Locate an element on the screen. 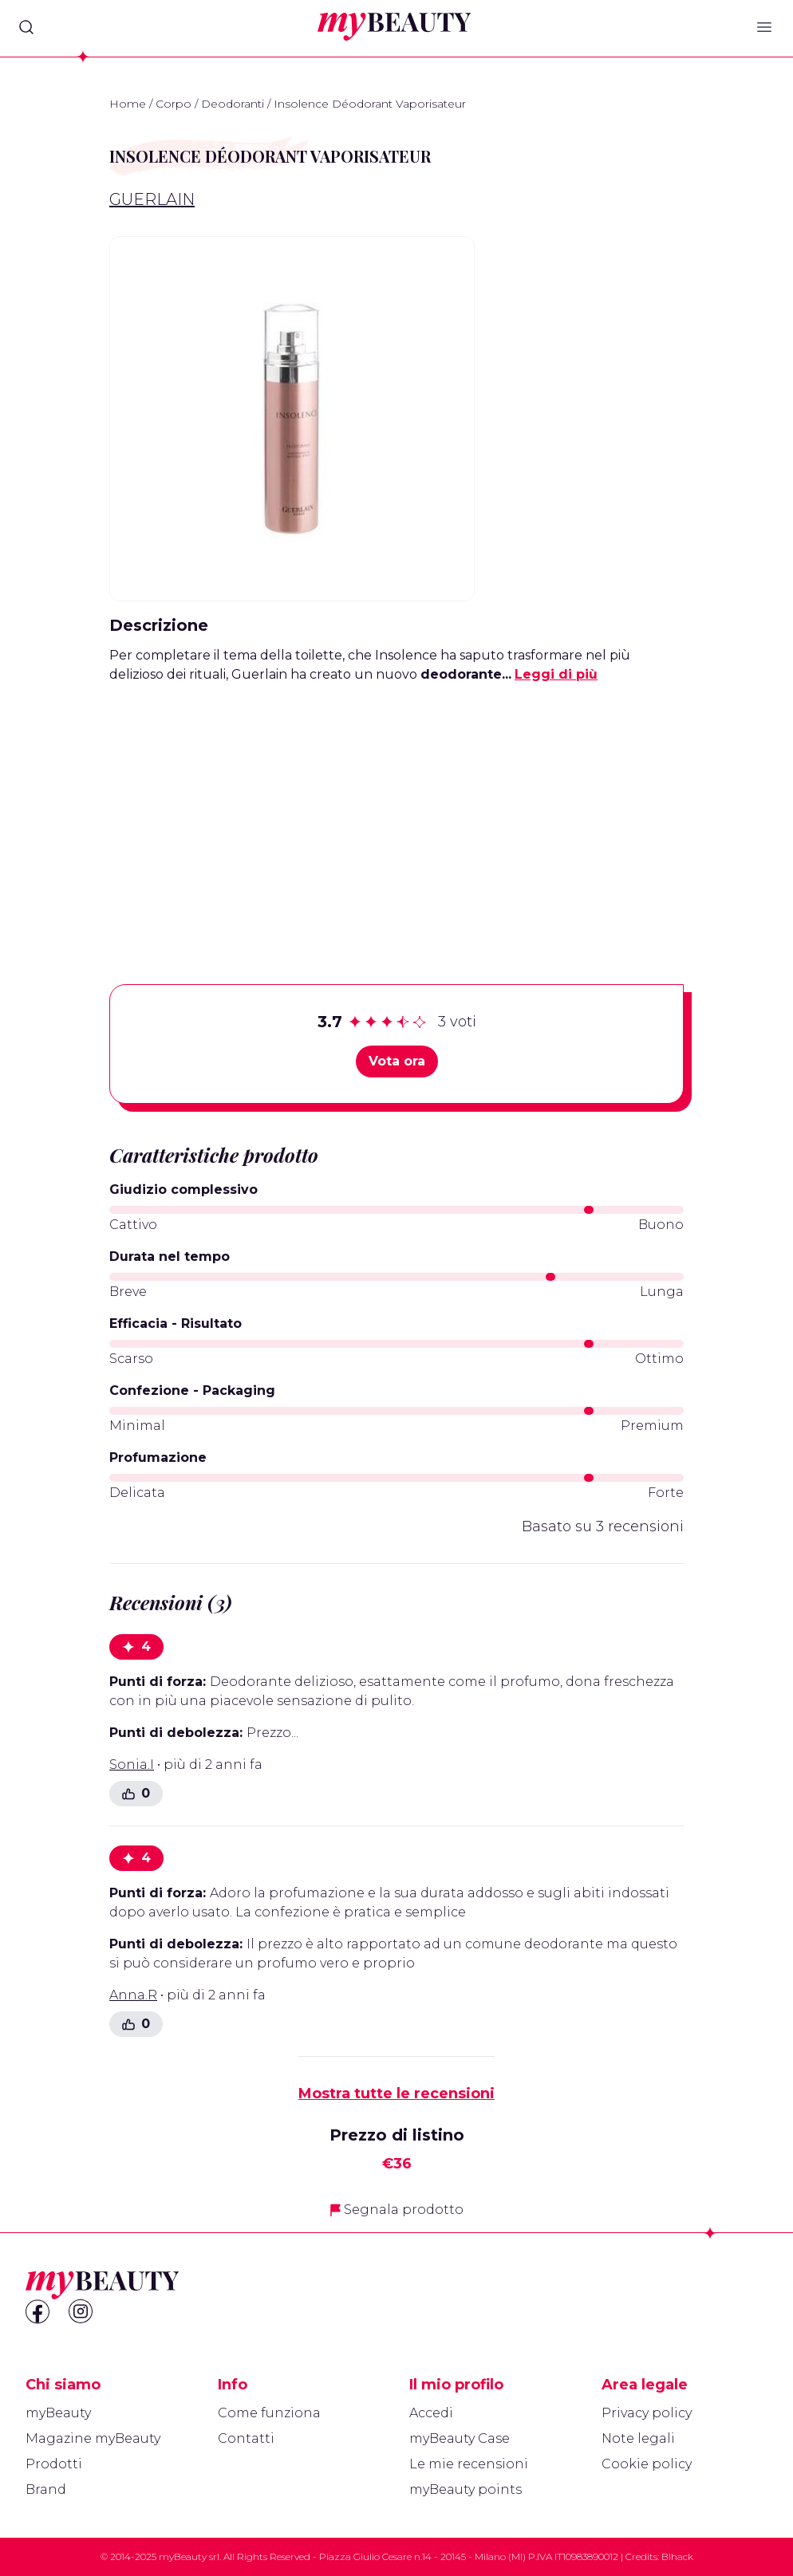  Magazine myBeauty is located at coordinates (93, 2438).